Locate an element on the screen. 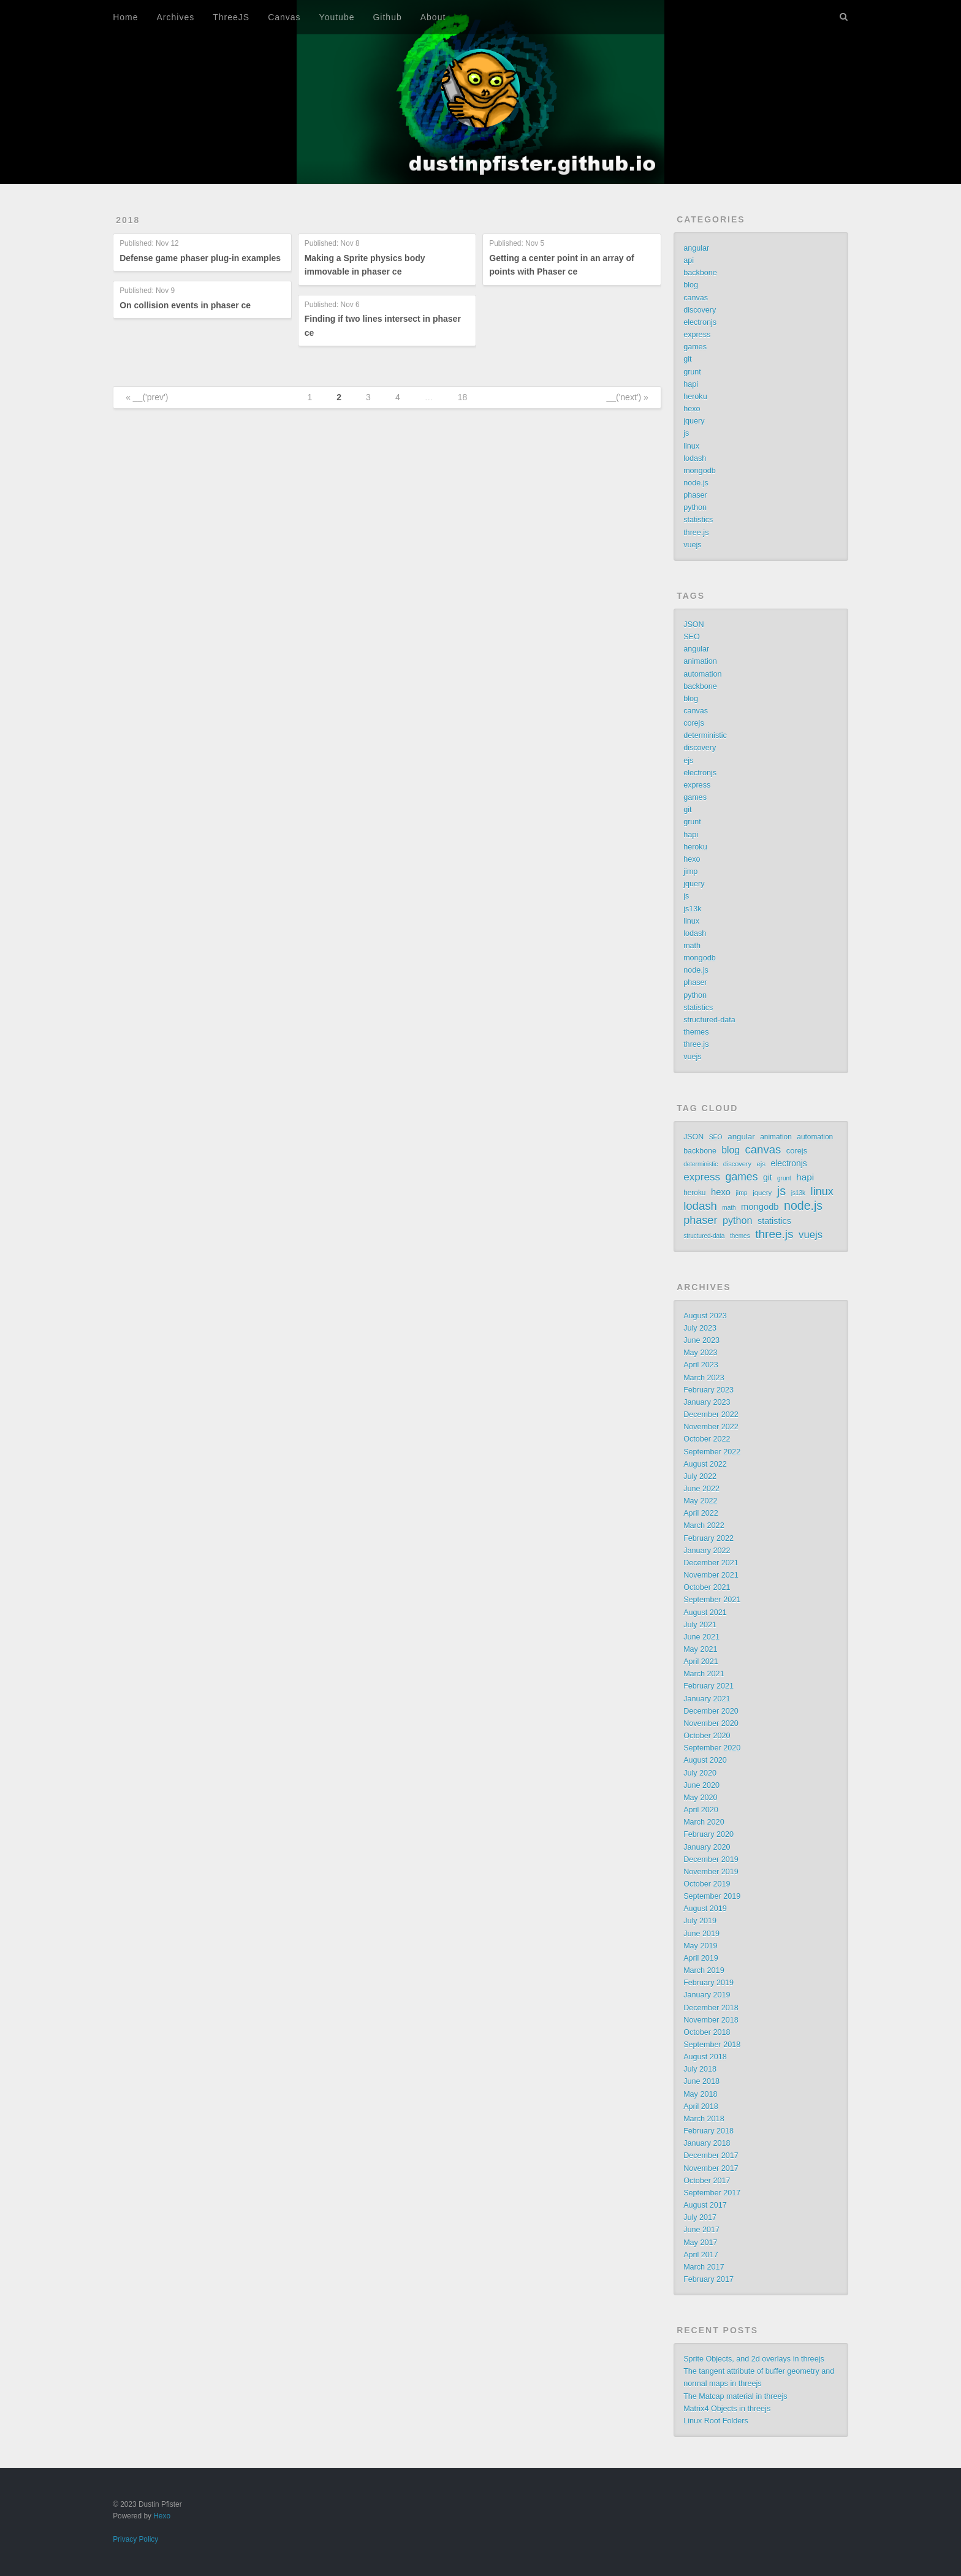  About is located at coordinates (433, 17).